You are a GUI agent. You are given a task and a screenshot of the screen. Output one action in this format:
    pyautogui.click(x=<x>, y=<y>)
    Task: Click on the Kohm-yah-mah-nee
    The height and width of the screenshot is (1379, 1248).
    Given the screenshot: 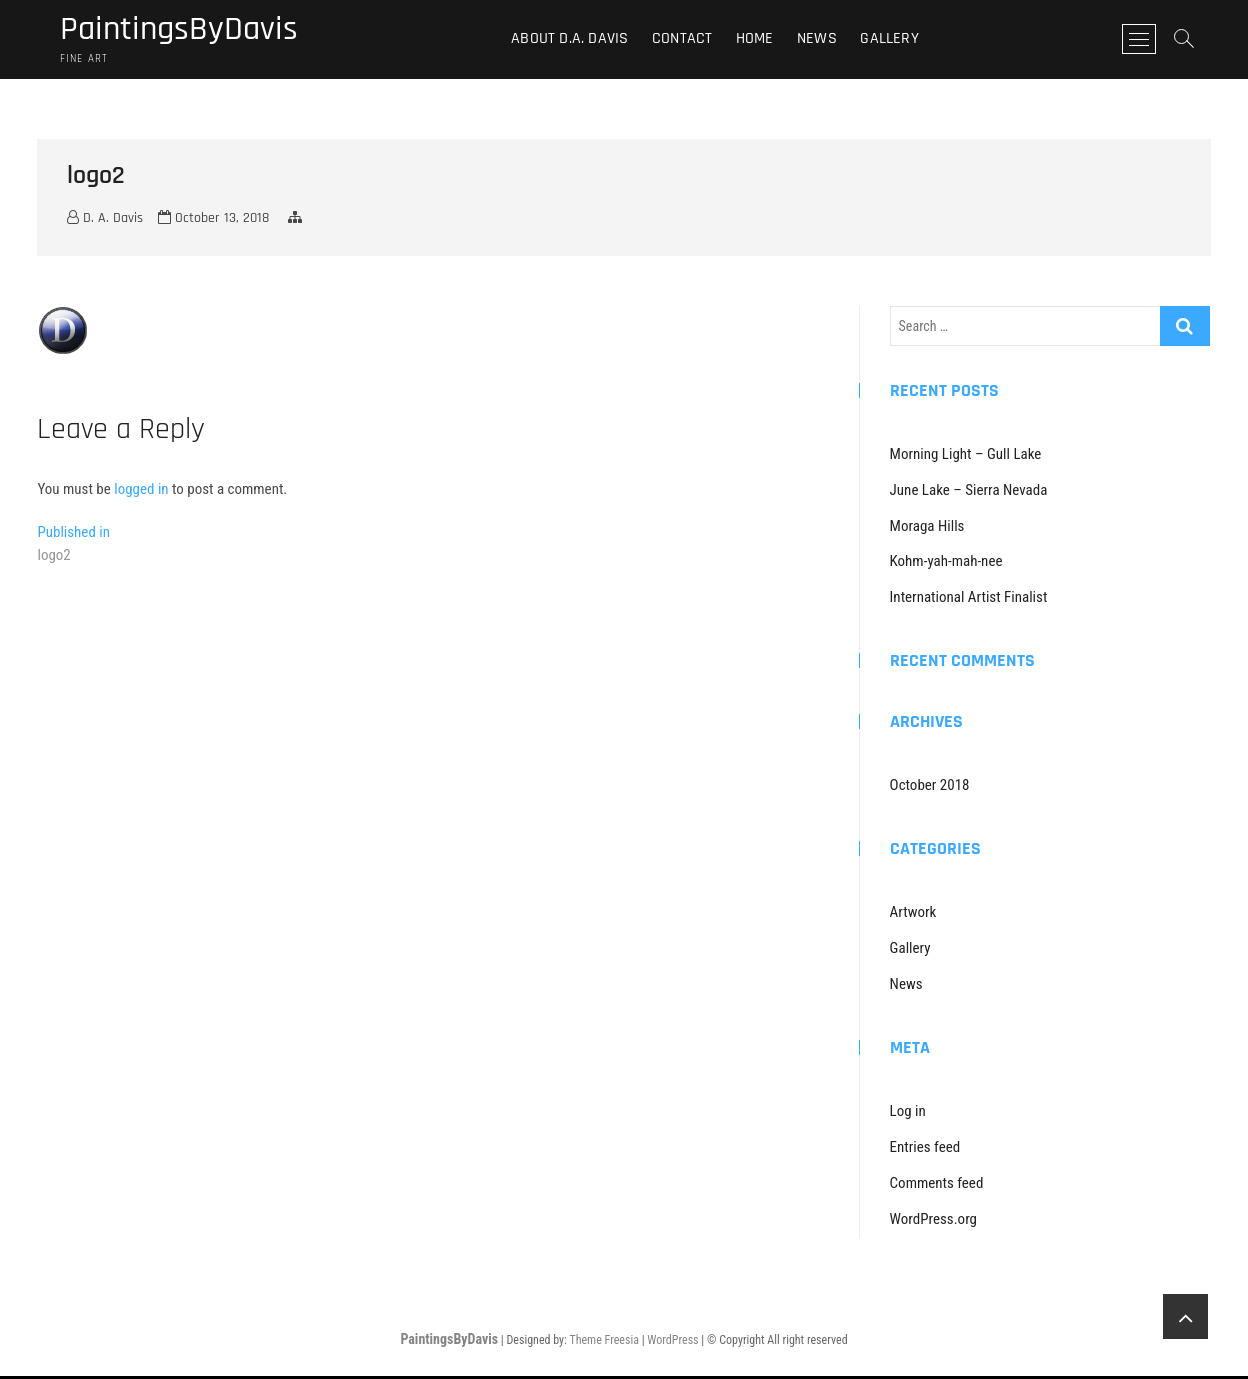 What is the action you would take?
    pyautogui.click(x=946, y=564)
    